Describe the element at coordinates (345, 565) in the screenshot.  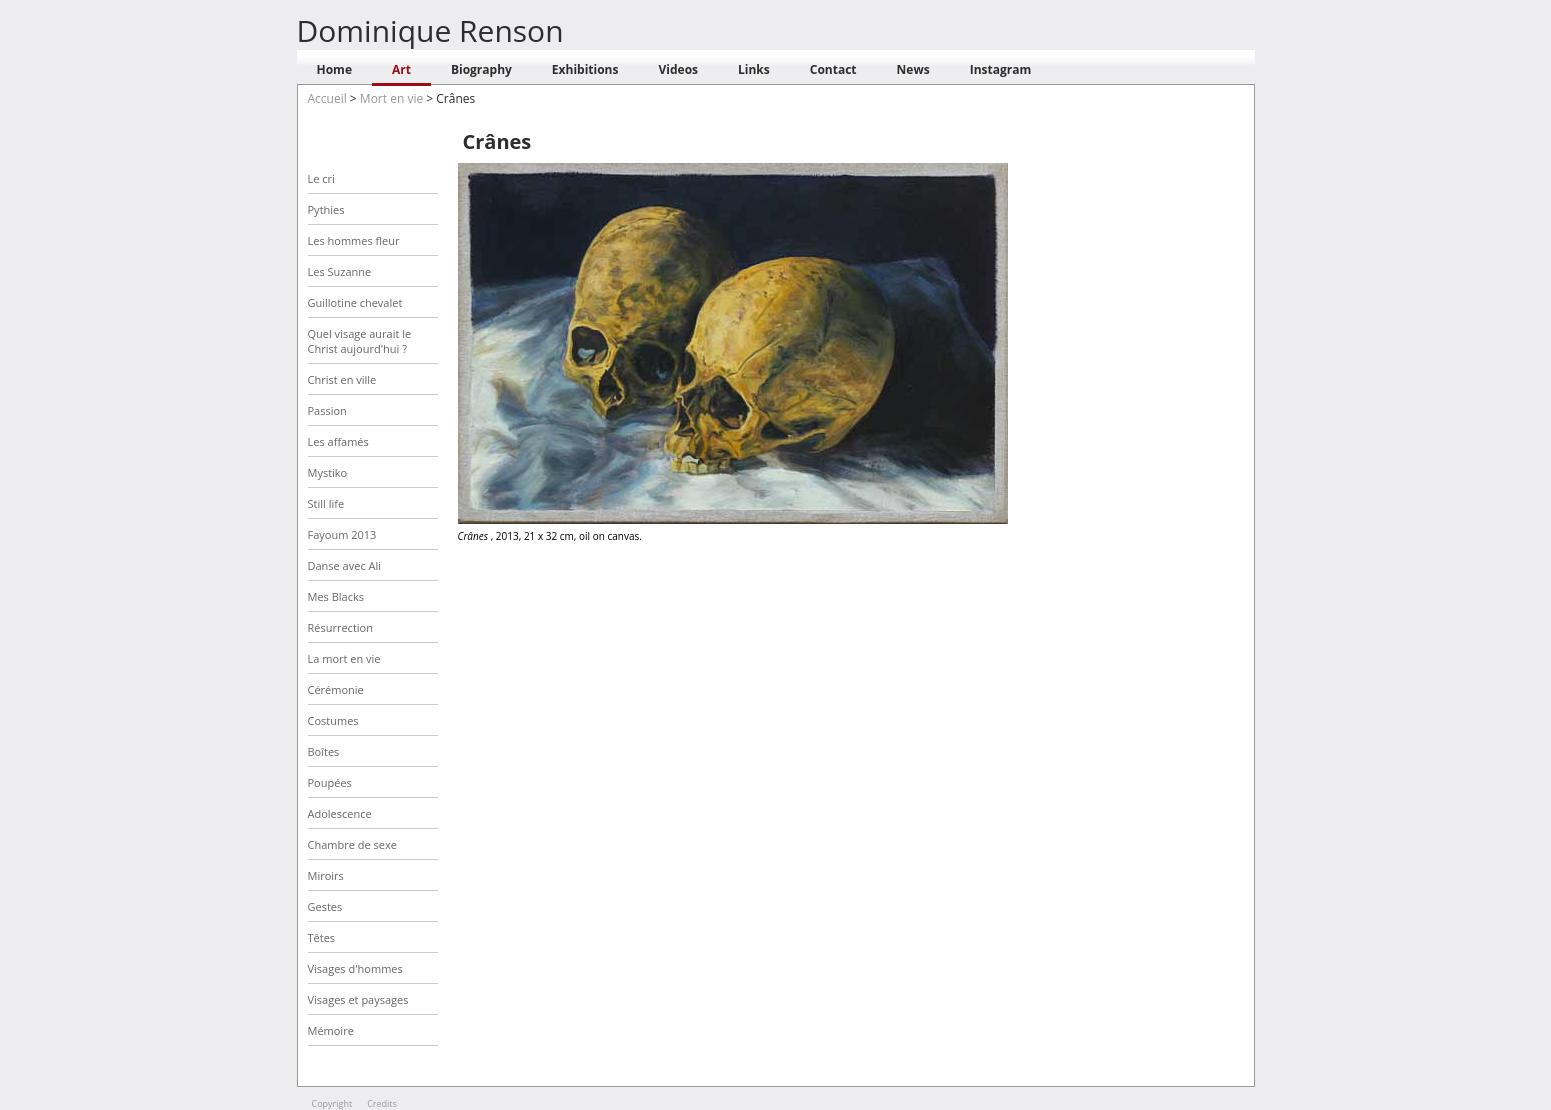
I see `Danse avec Ali` at that location.